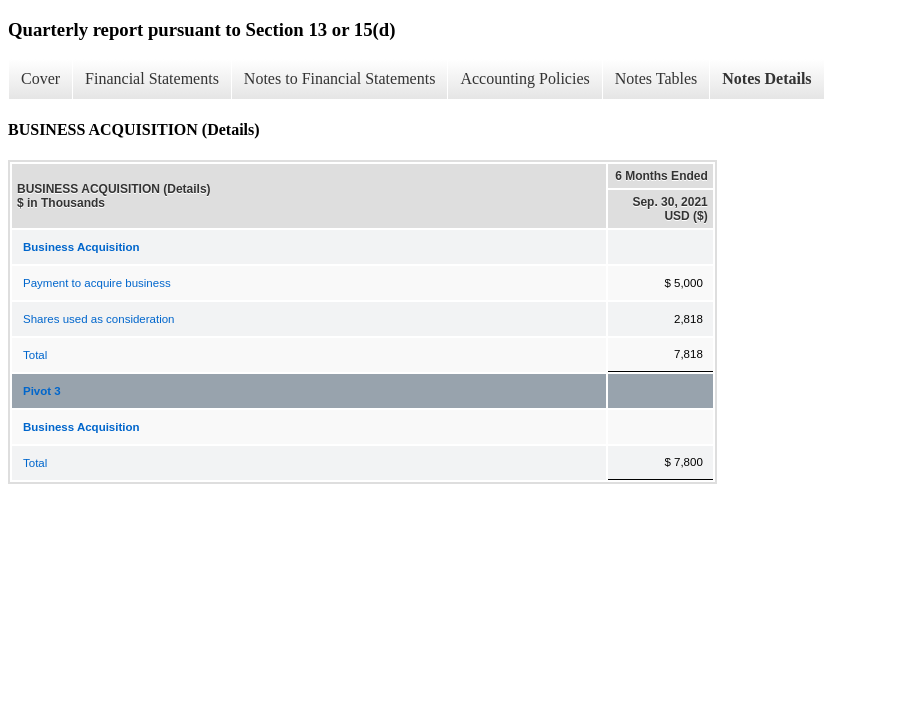  Describe the element at coordinates (40, 78) in the screenshot. I see `Cover` at that location.